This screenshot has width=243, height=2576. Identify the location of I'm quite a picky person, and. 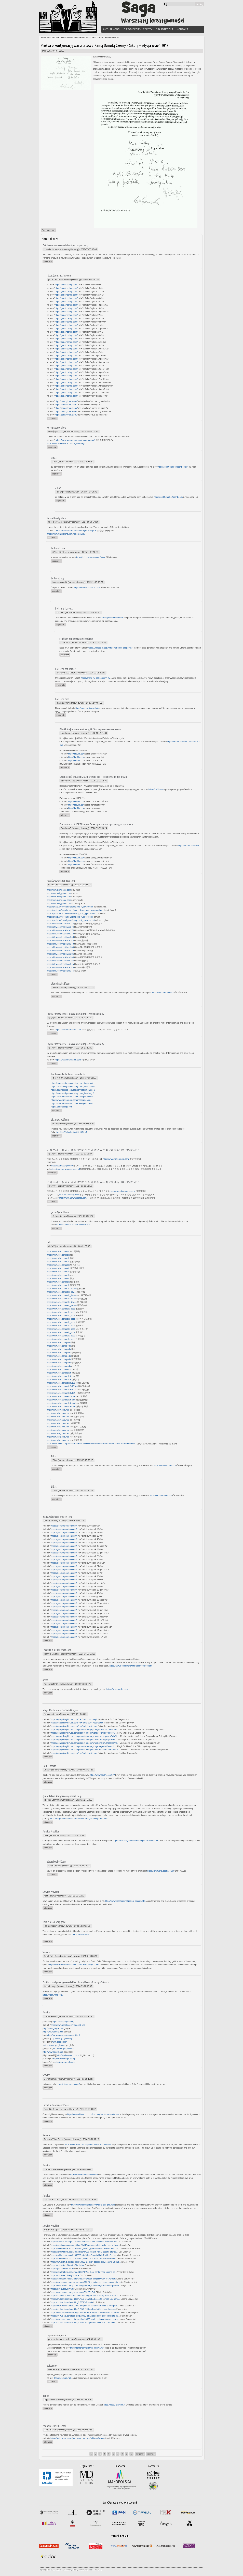
(57, 1649).